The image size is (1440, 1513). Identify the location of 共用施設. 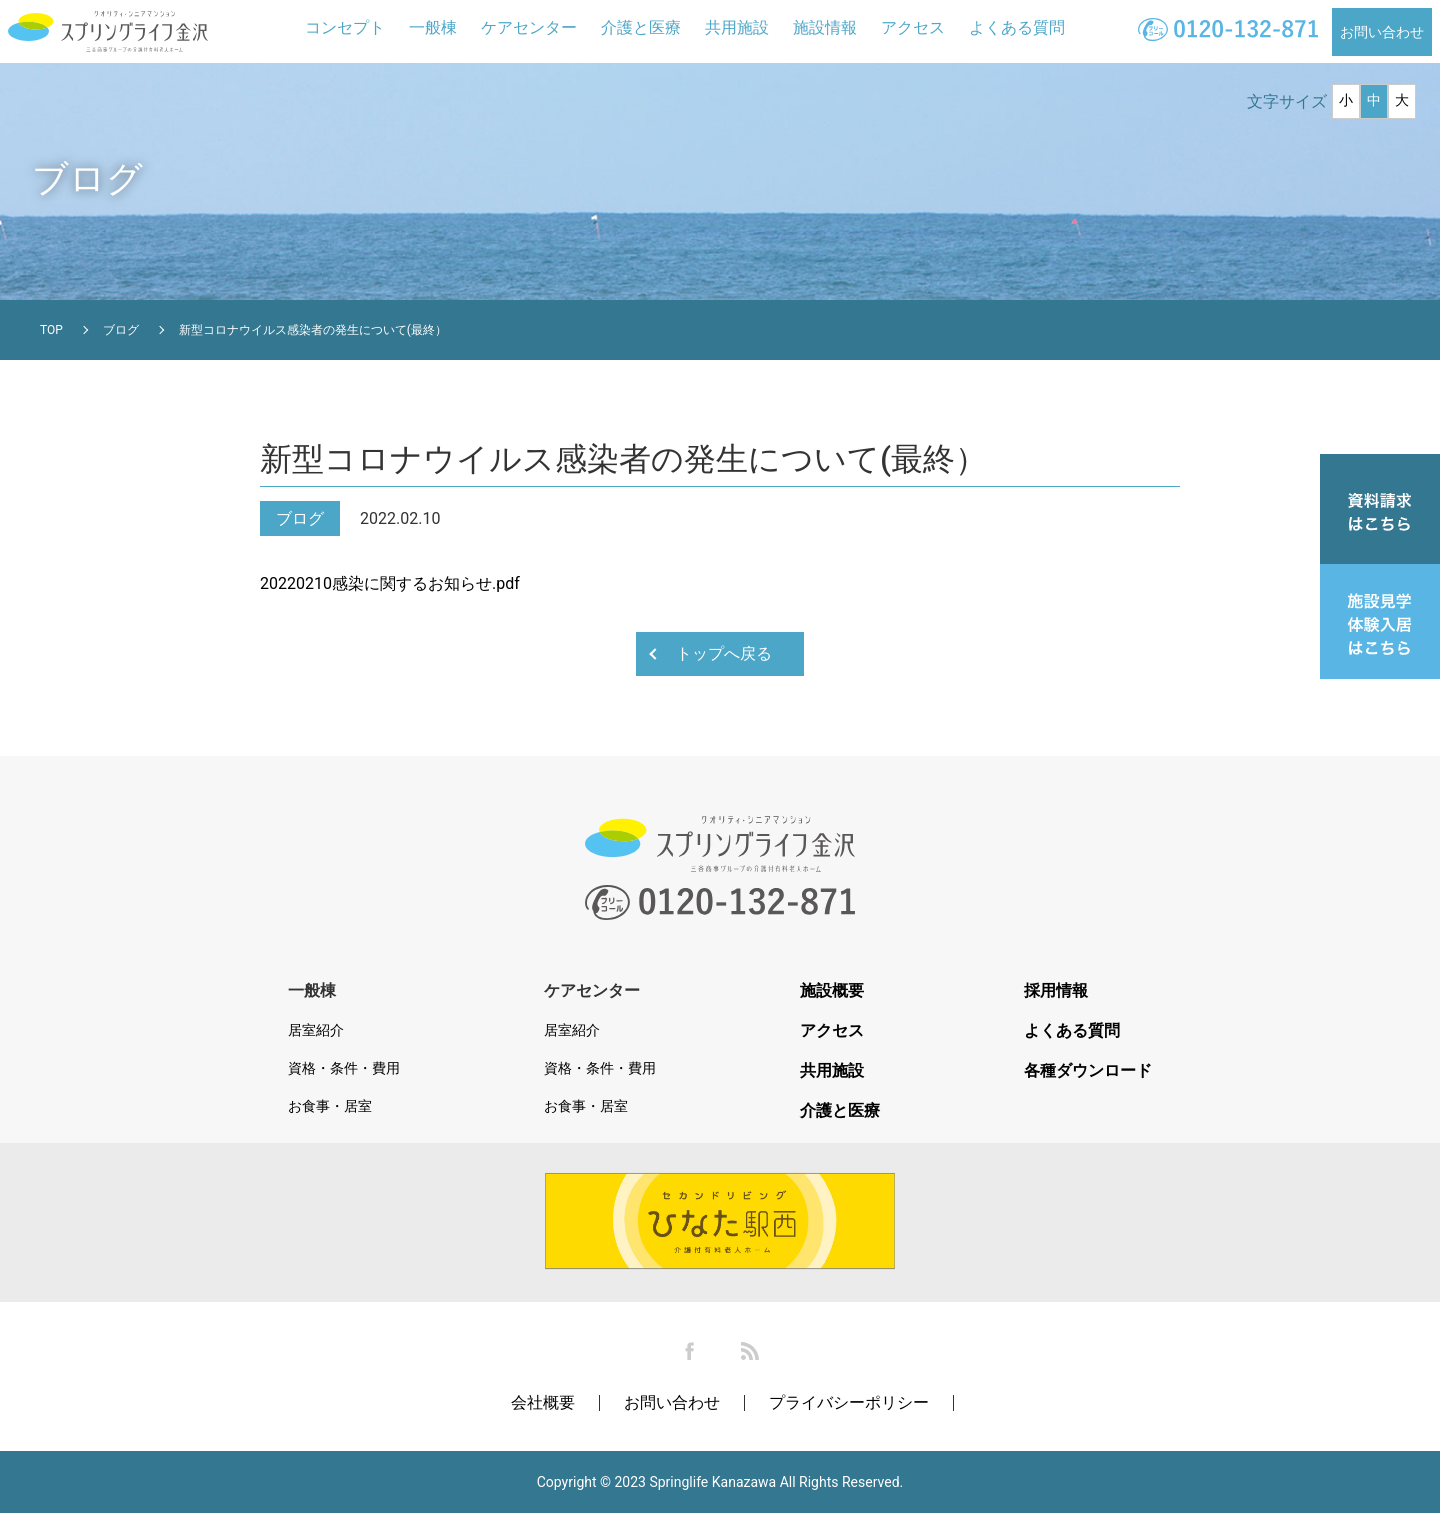
(737, 27).